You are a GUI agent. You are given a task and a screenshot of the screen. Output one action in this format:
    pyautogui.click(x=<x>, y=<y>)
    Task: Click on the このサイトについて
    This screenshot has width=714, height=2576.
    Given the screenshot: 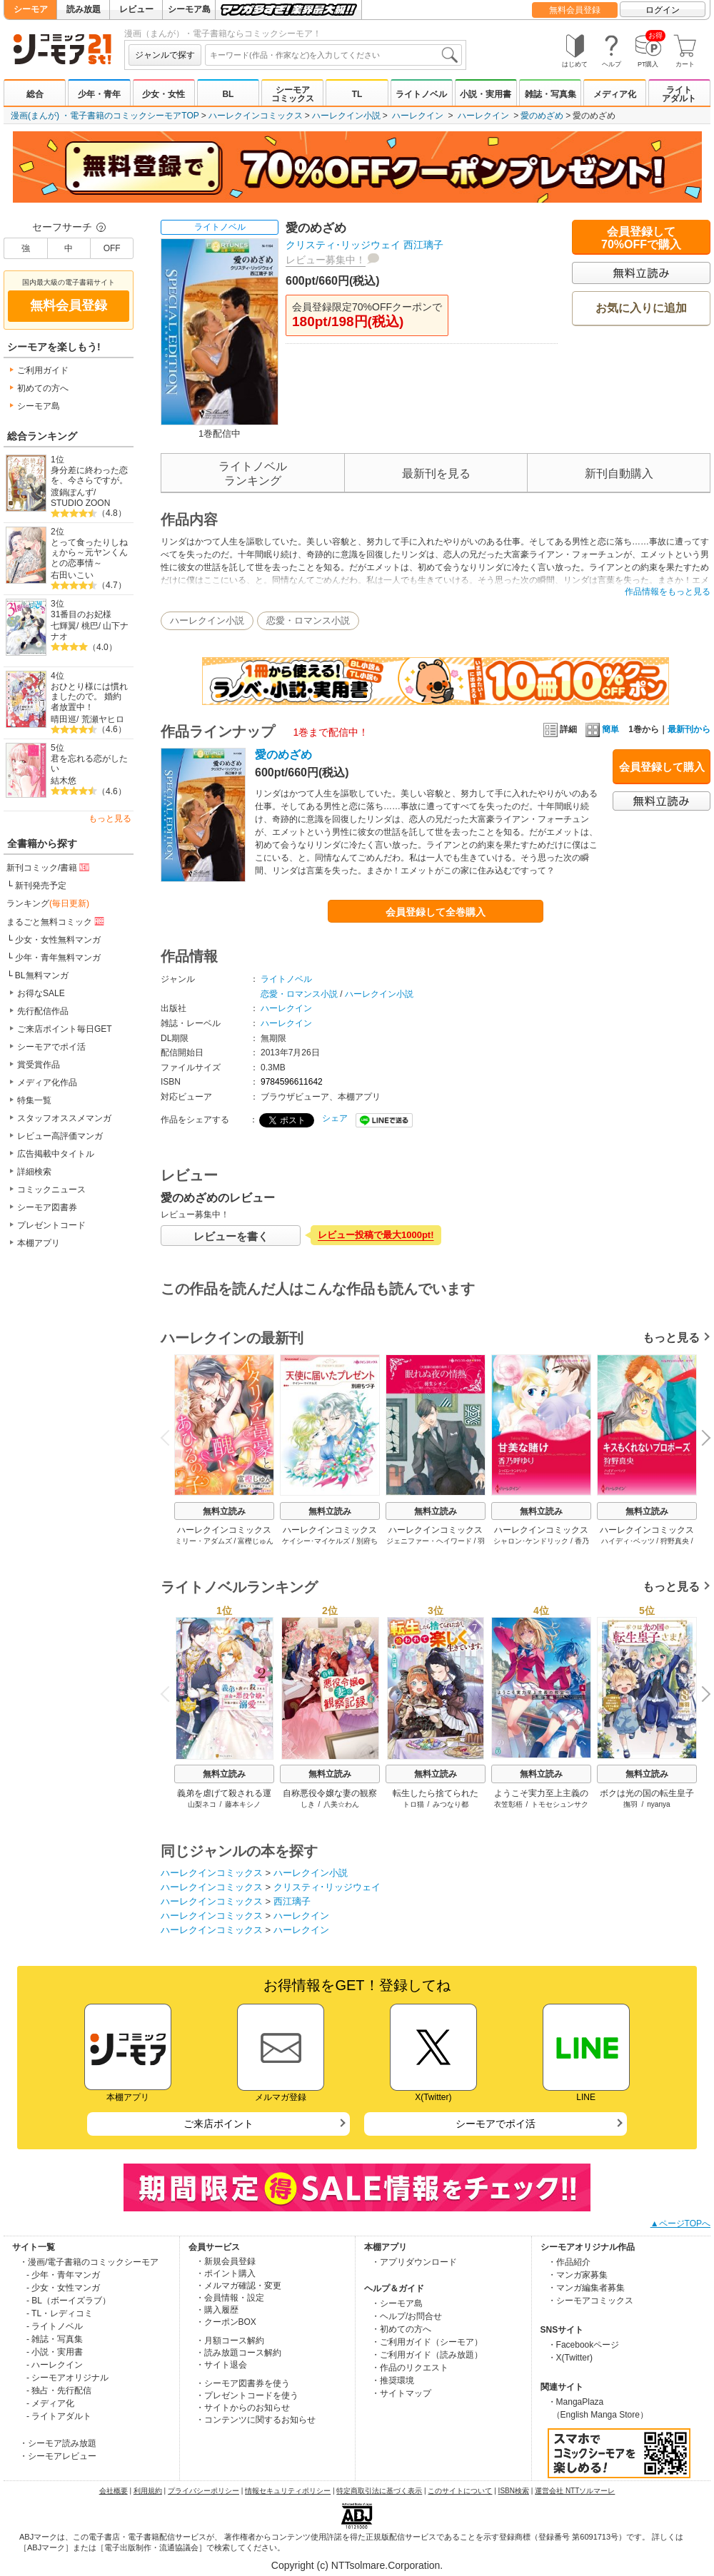 What is the action you would take?
    pyautogui.click(x=460, y=2491)
    